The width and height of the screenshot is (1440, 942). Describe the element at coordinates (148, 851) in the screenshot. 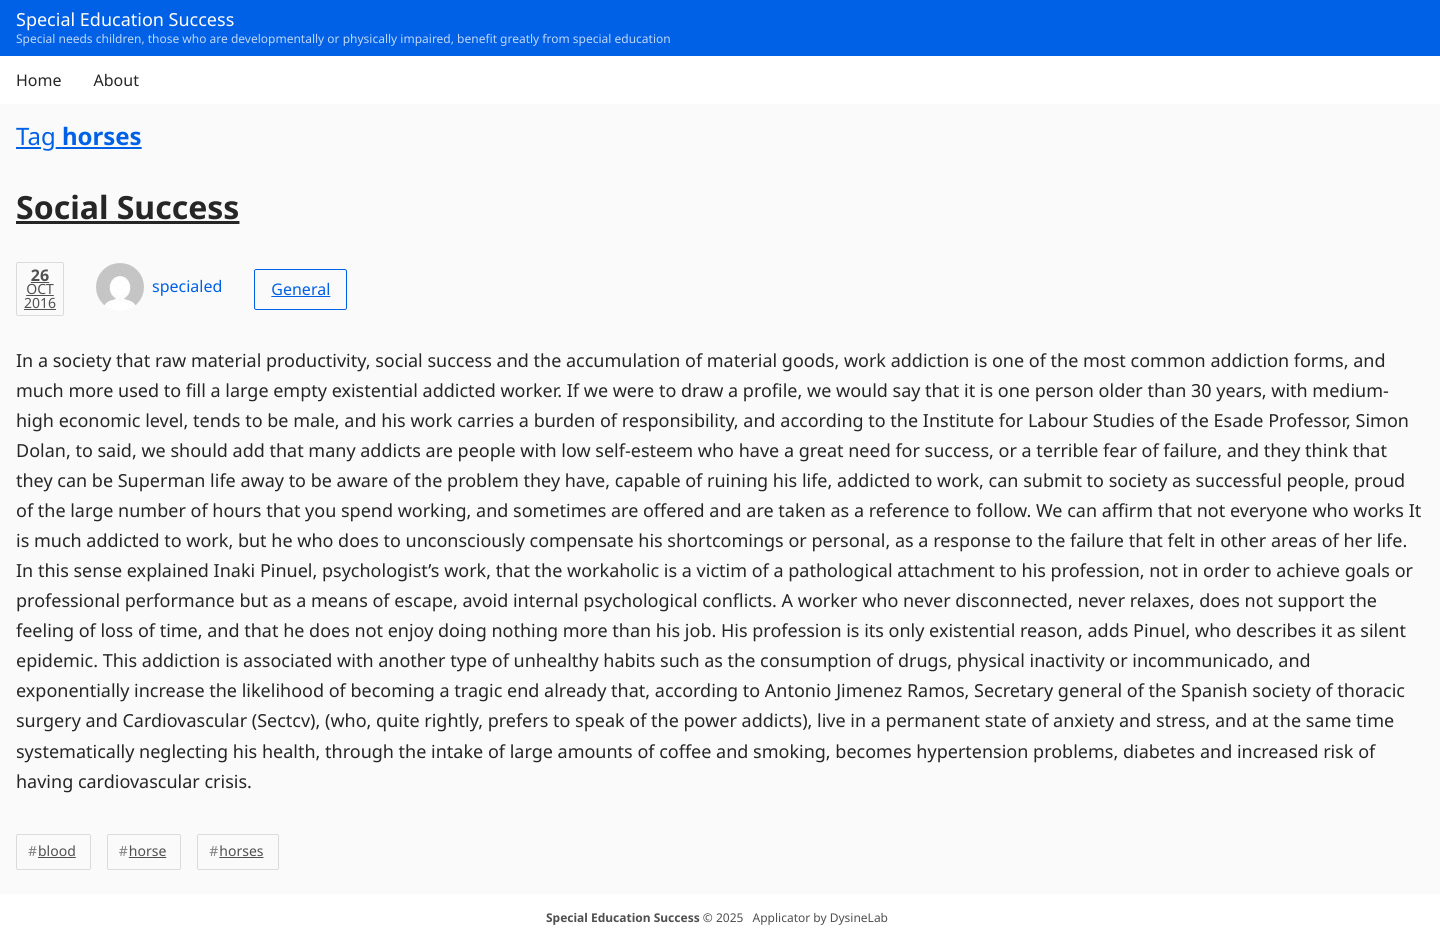

I see `horse` at that location.